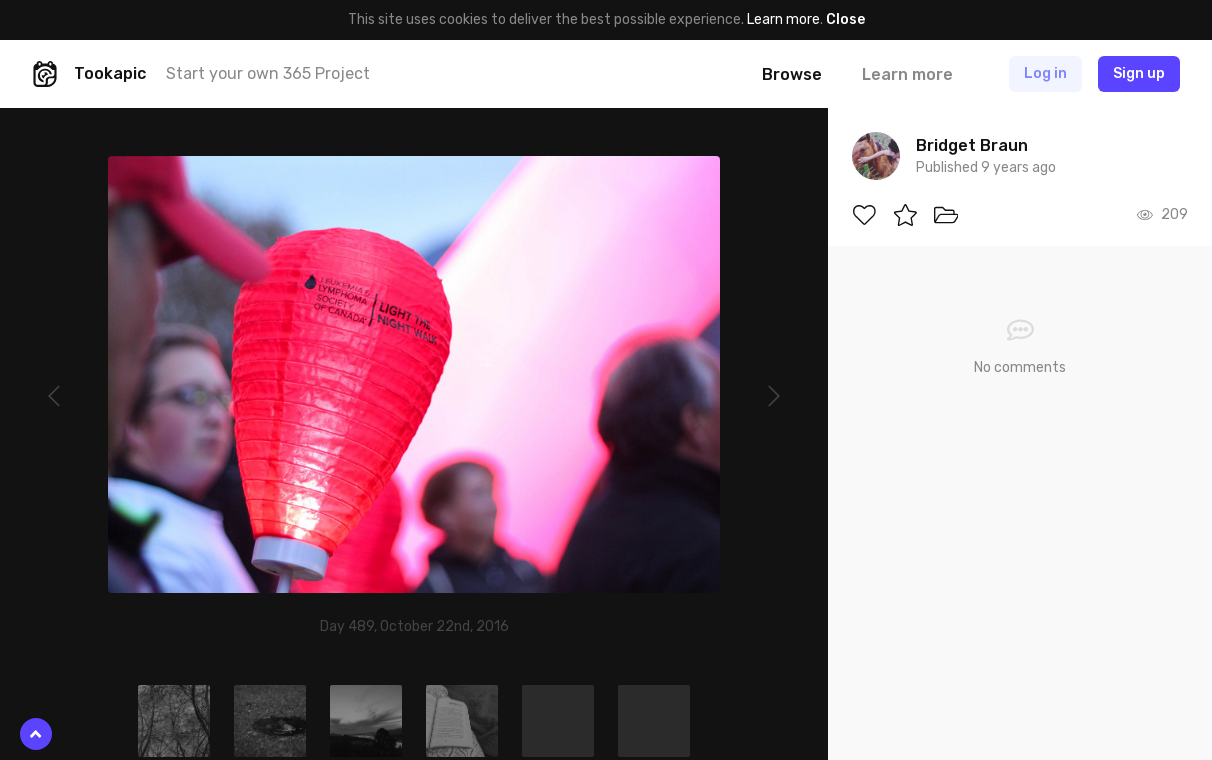  I want to click on Close, so click(845, 19).